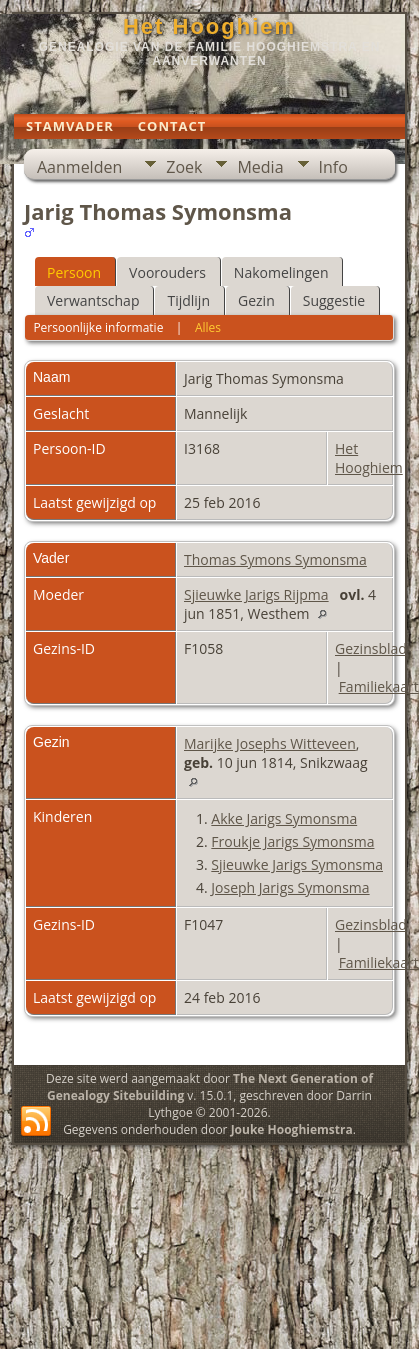  Describe the element at coordinates (79, 167) in the screenshot. I see `Aanmelden` at that location.